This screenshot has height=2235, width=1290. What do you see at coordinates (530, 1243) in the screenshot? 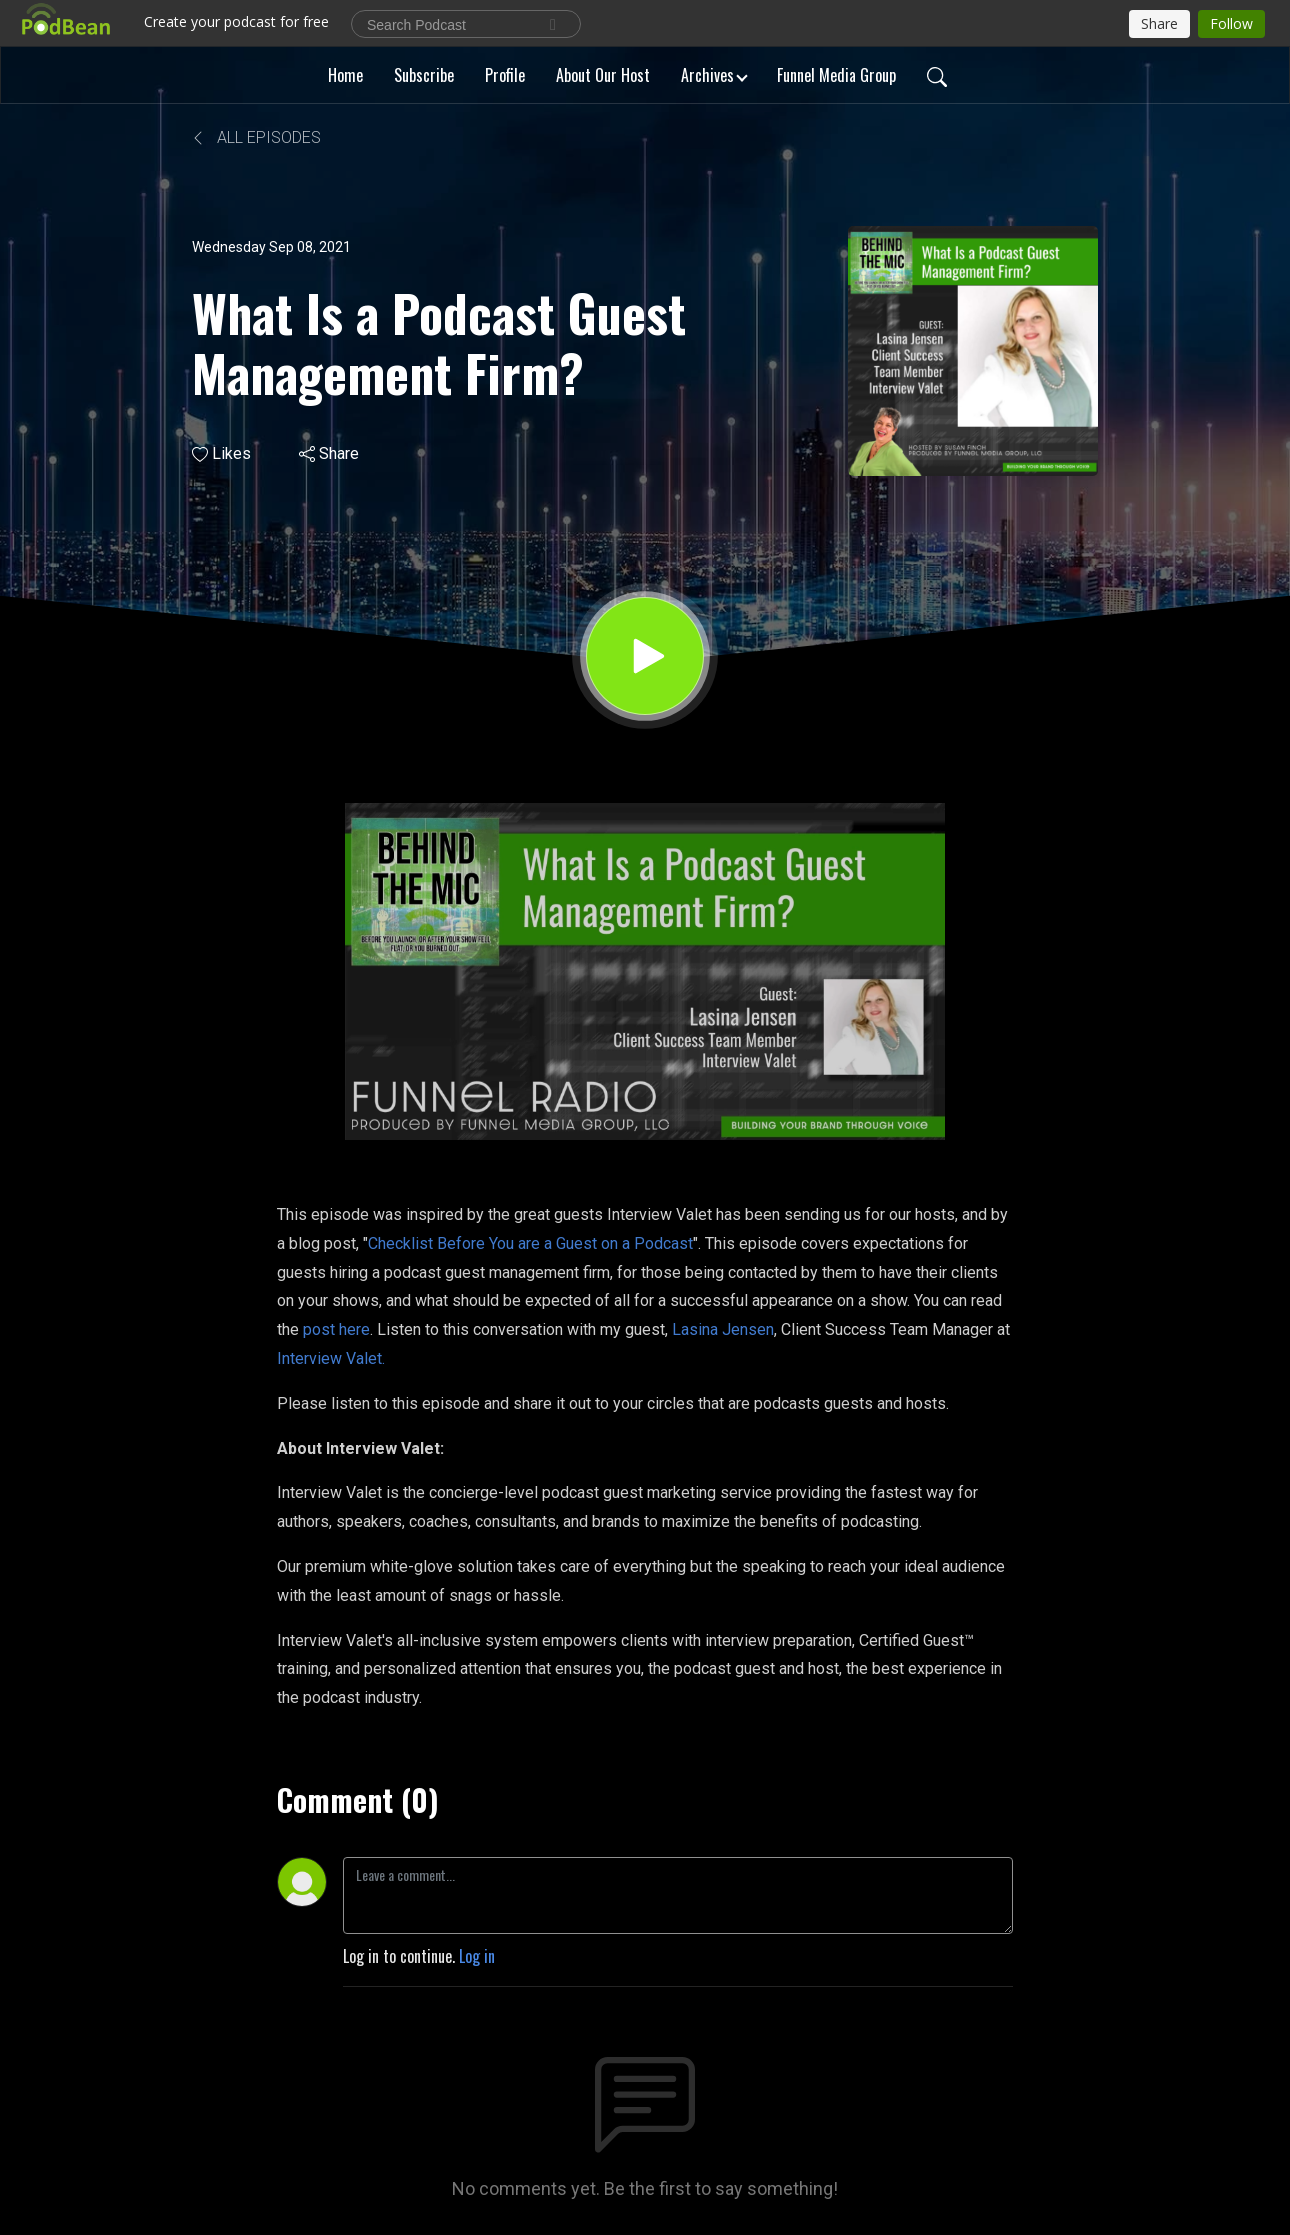
I see `Checklist Before You are a Guest on a Podcast` at bounding box center [530, 1243].